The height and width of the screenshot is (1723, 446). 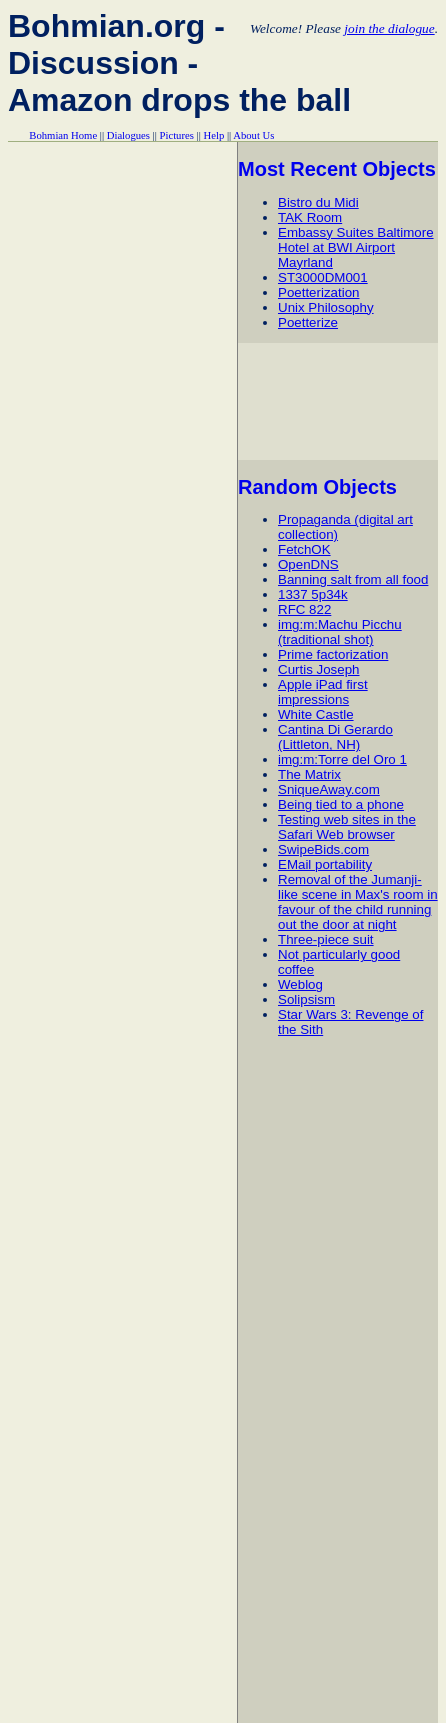 What do you see at coordinates (316, 714) in the screenshot?
I see `White Castle` at bounding box center [316, 714].